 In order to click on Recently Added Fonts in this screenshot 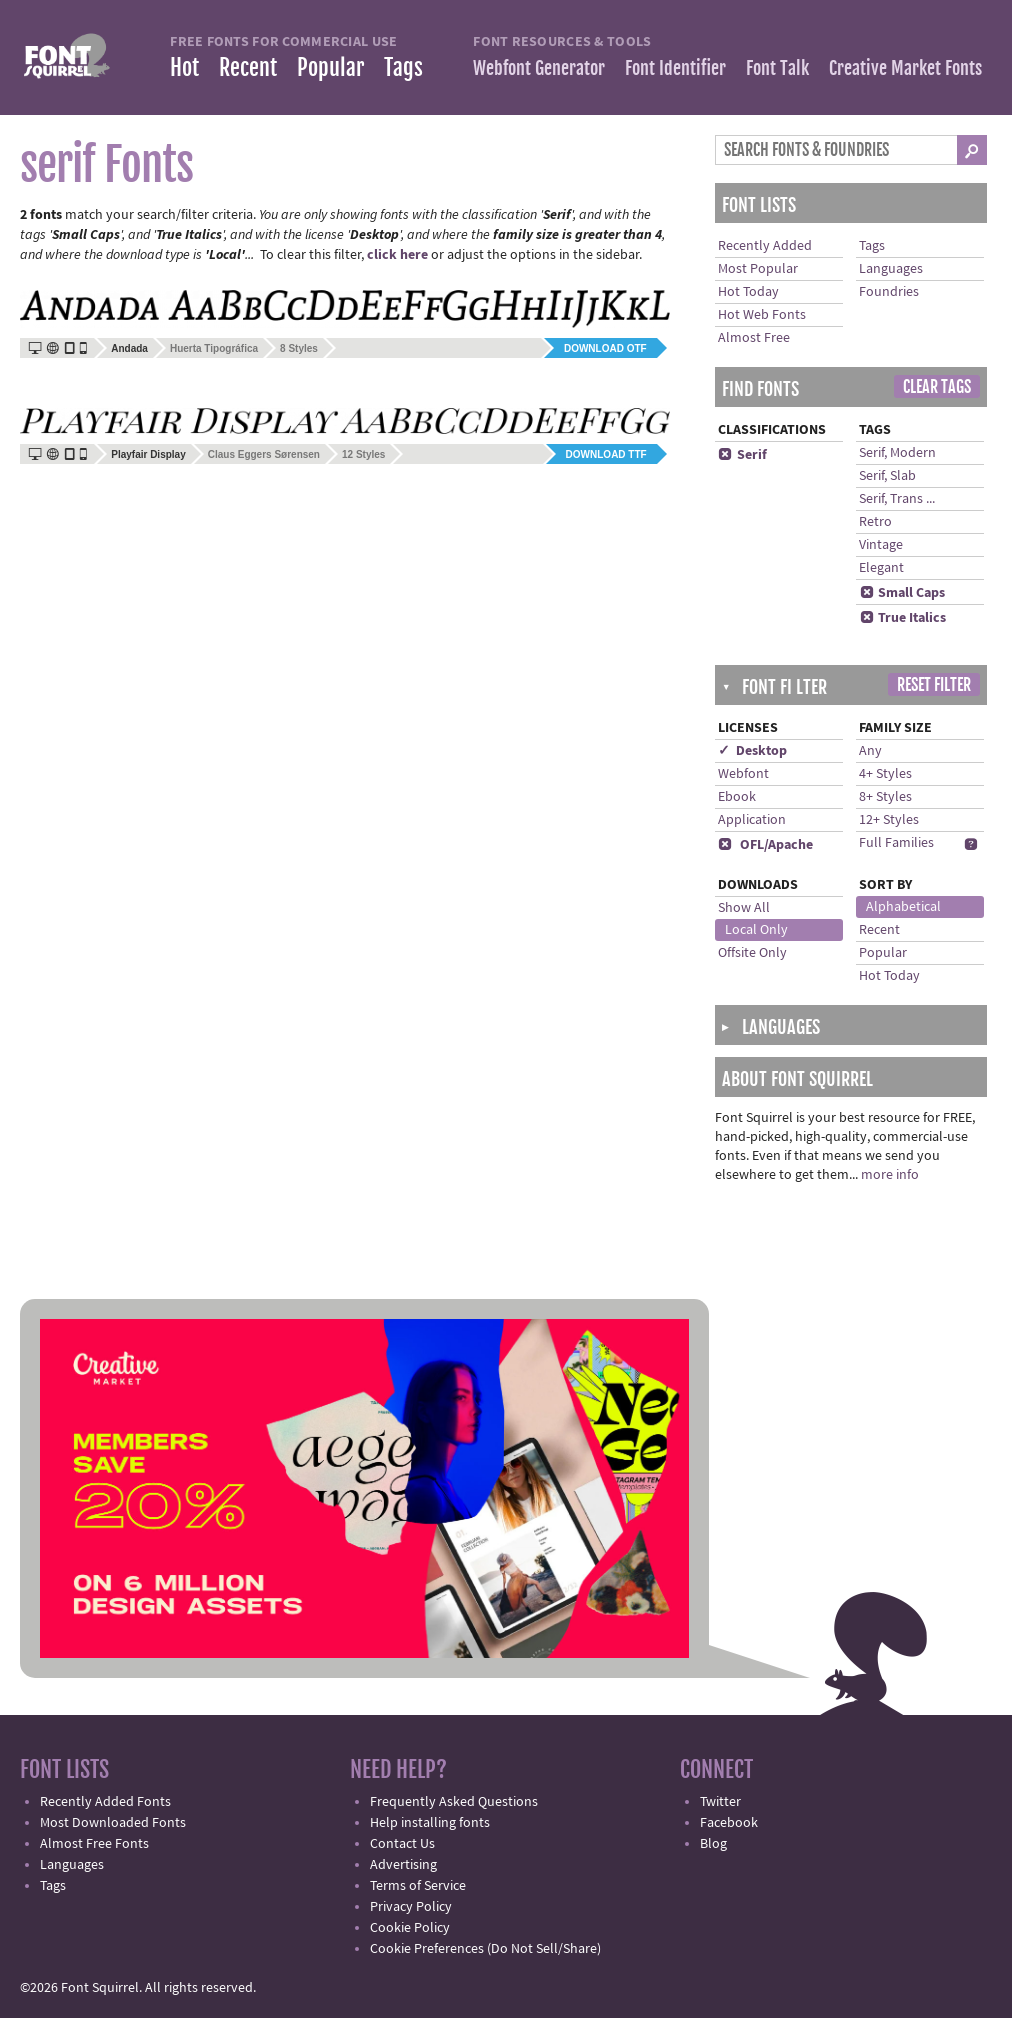, I will do `click(105, 1802)`.